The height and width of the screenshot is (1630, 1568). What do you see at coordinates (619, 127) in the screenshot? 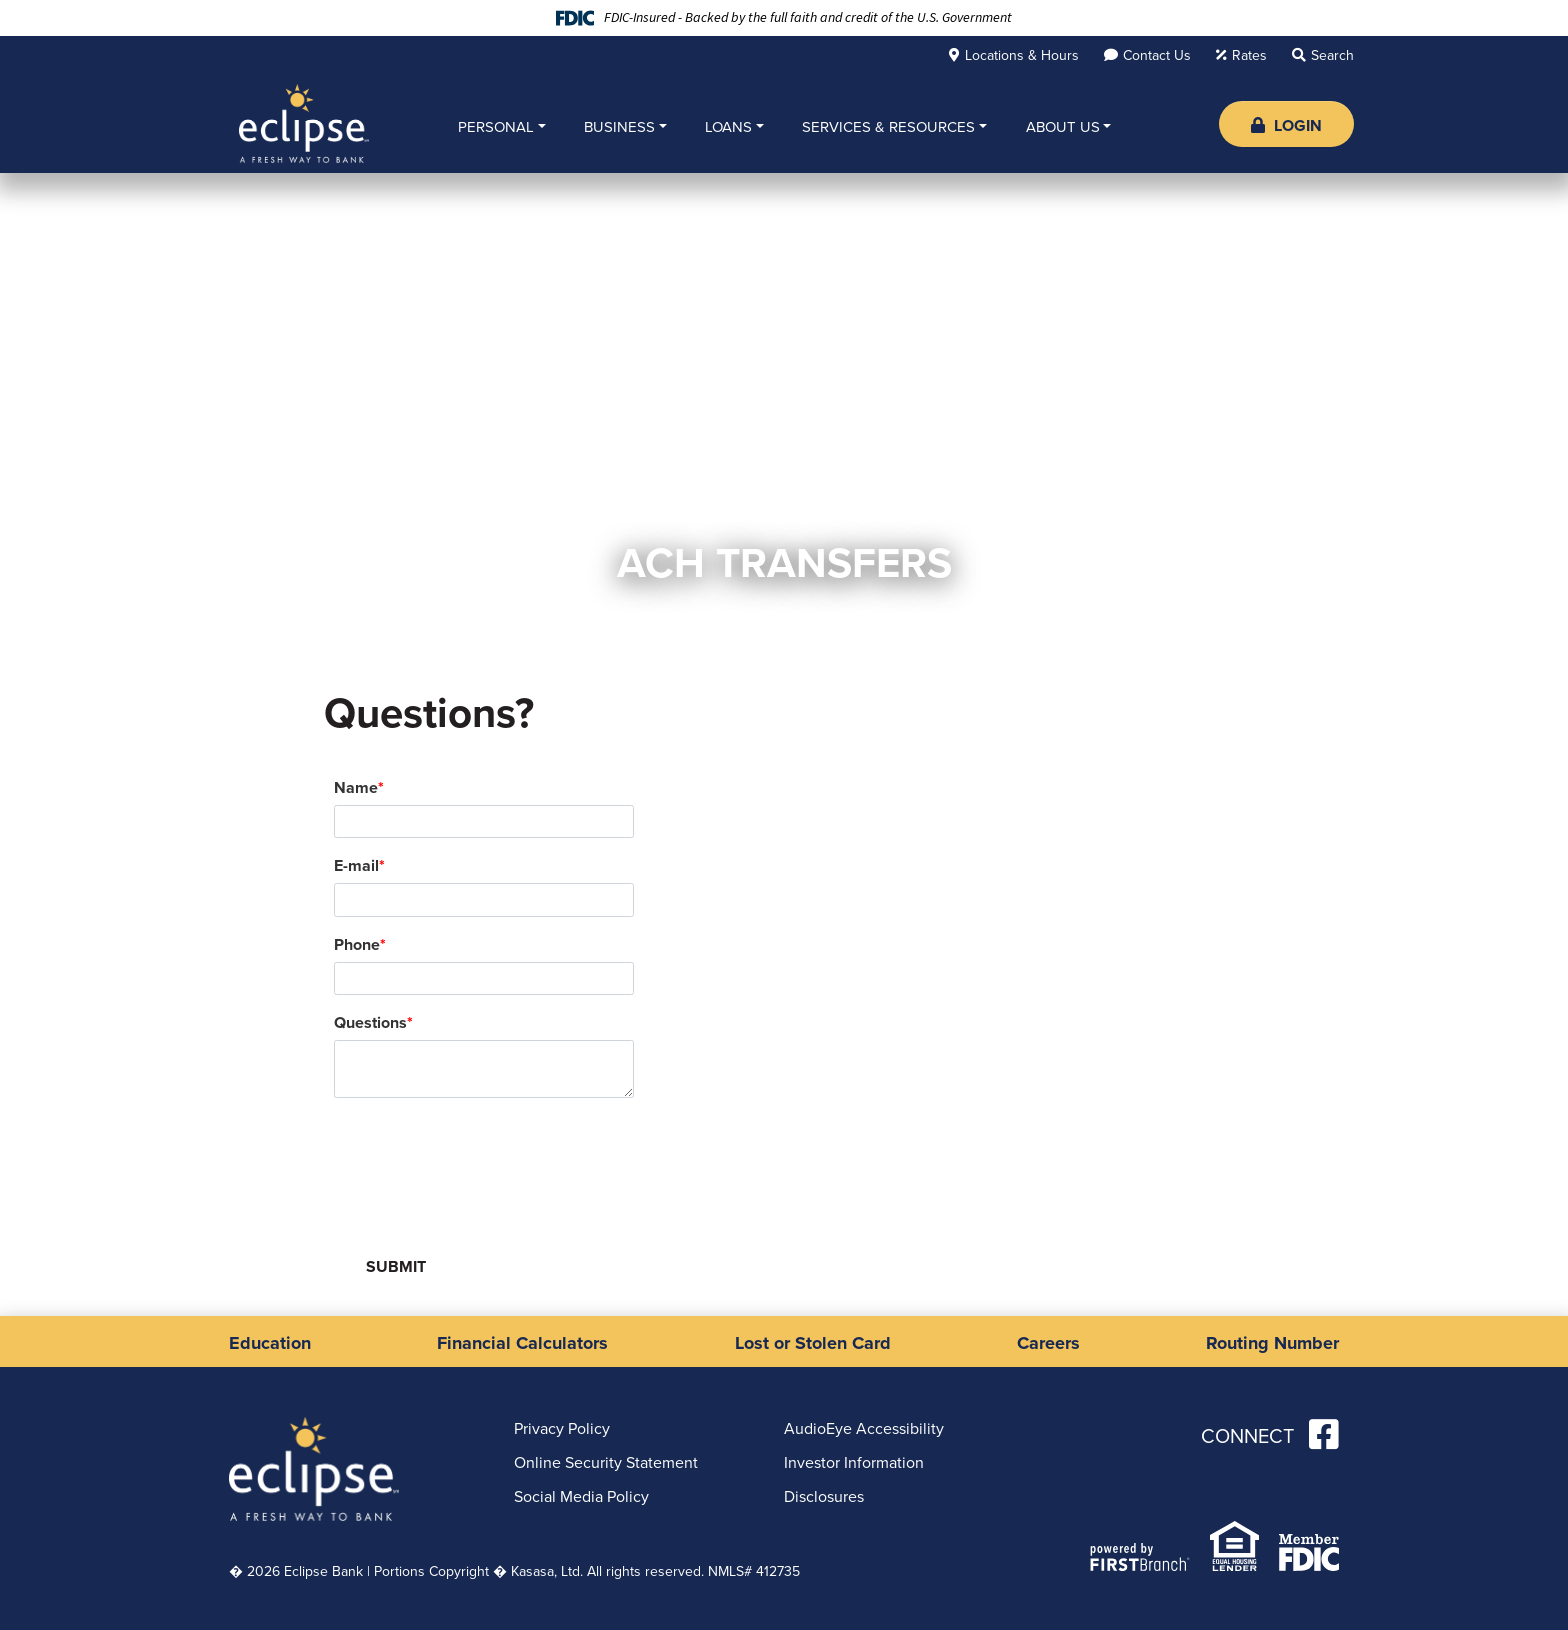
I see `Business [button]` at bounding box center [619, 127].